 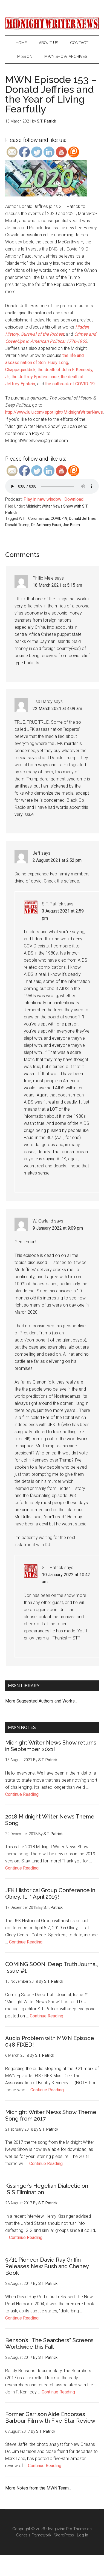 I want to click on the Jeffrey Epstein case, so click(x=35, y=376).